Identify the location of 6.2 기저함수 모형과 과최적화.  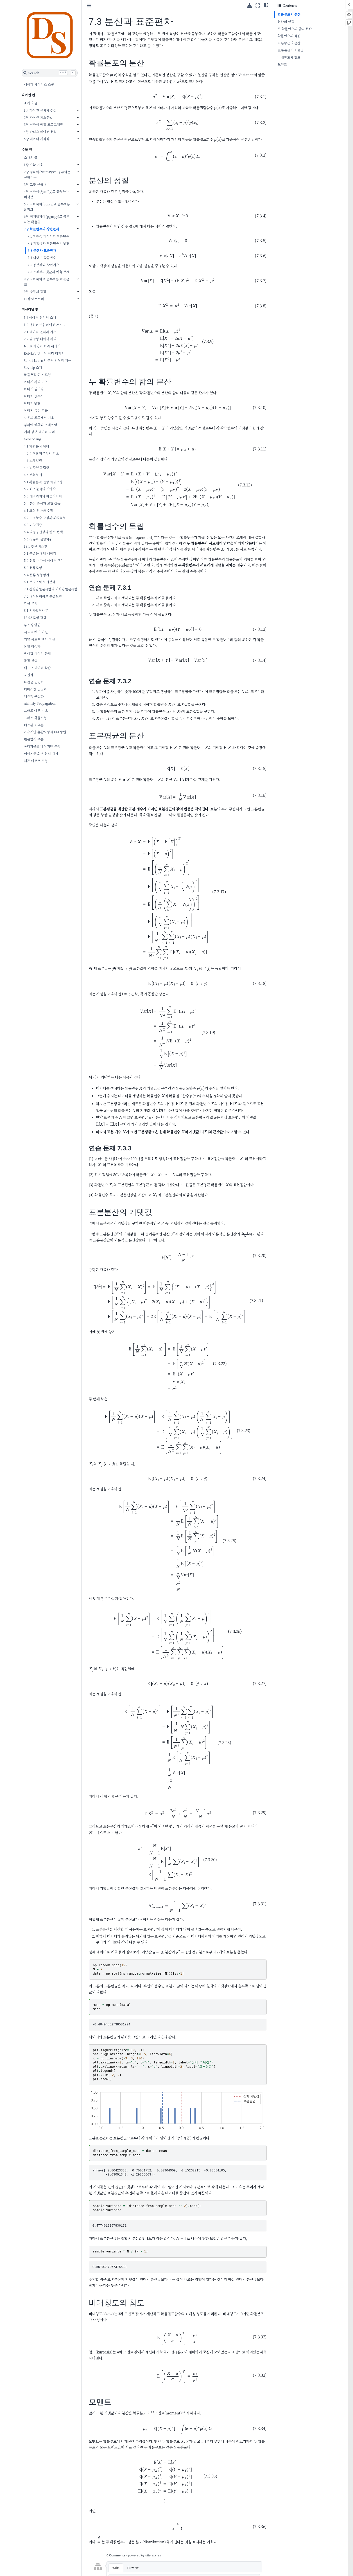
(45, 517).